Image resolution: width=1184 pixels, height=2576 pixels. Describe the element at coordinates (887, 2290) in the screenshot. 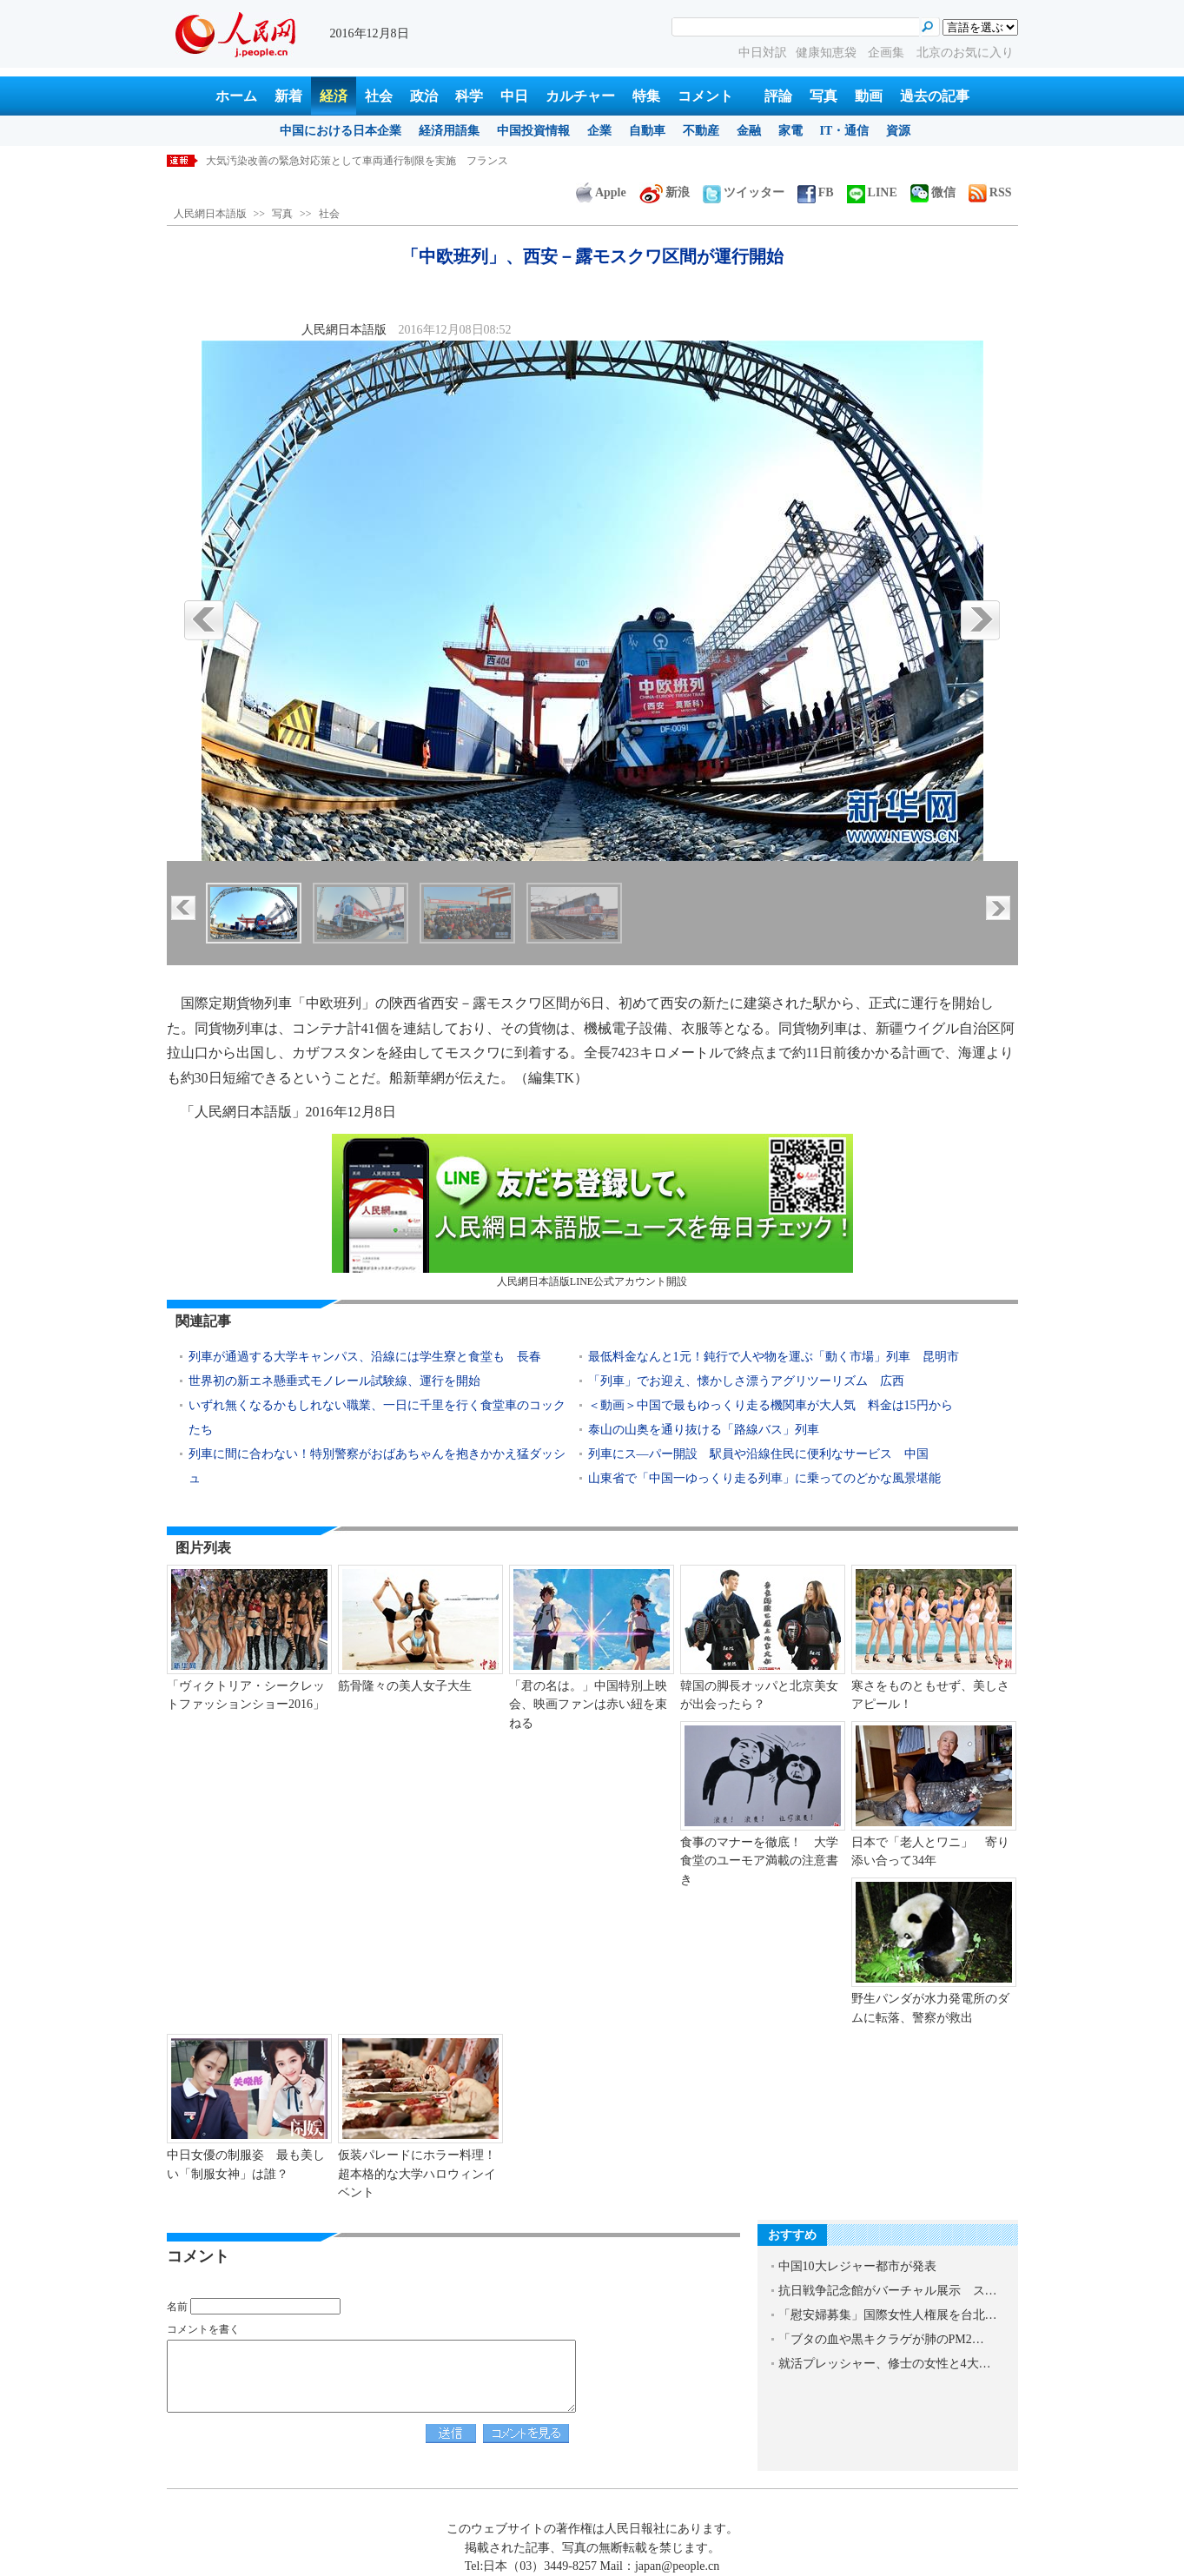

I see `抗日戦争記念館がバーチャル展示 ス…` at that location.